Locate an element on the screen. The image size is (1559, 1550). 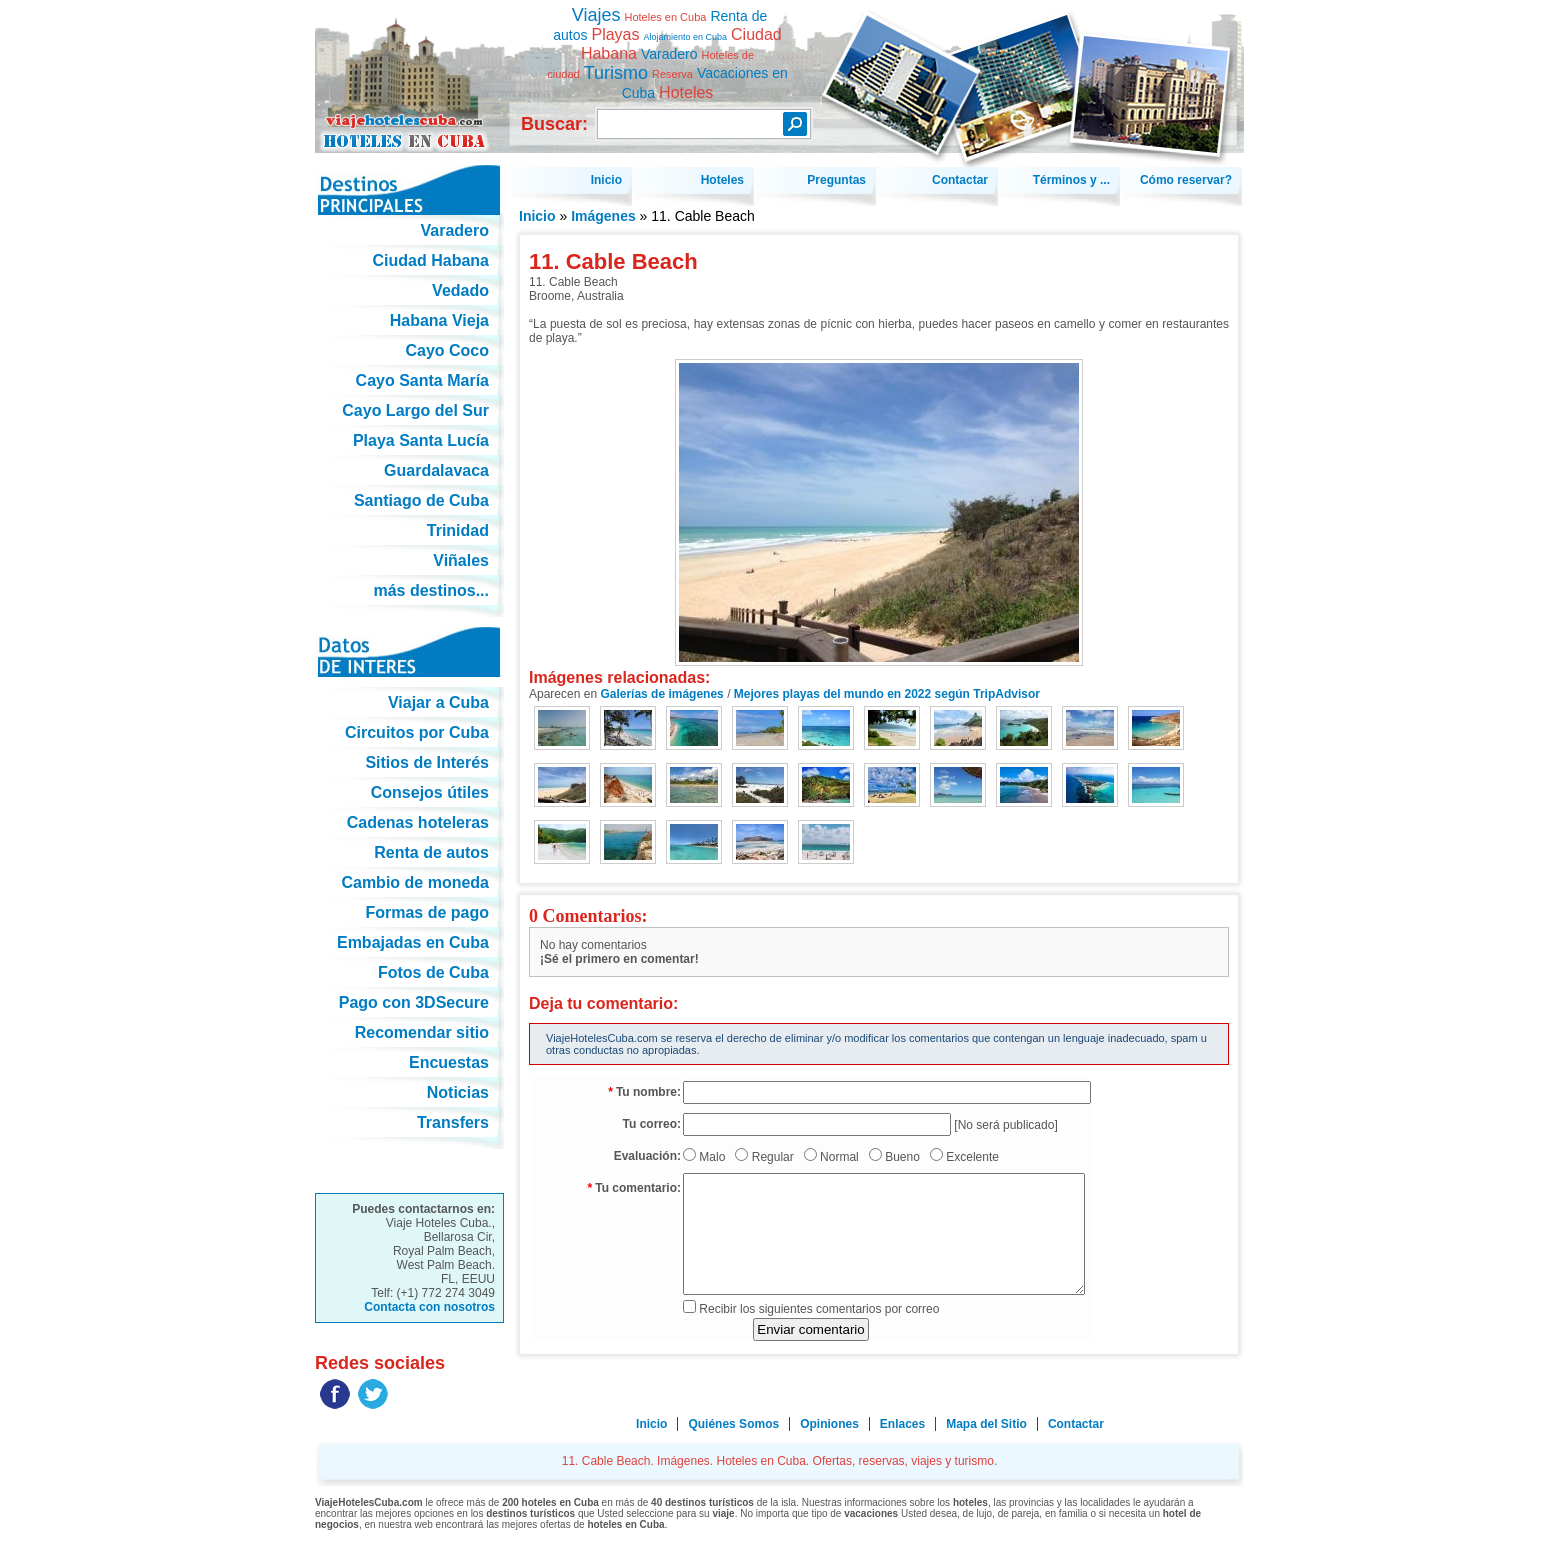
Normal is located at coordinates (839, 1157).